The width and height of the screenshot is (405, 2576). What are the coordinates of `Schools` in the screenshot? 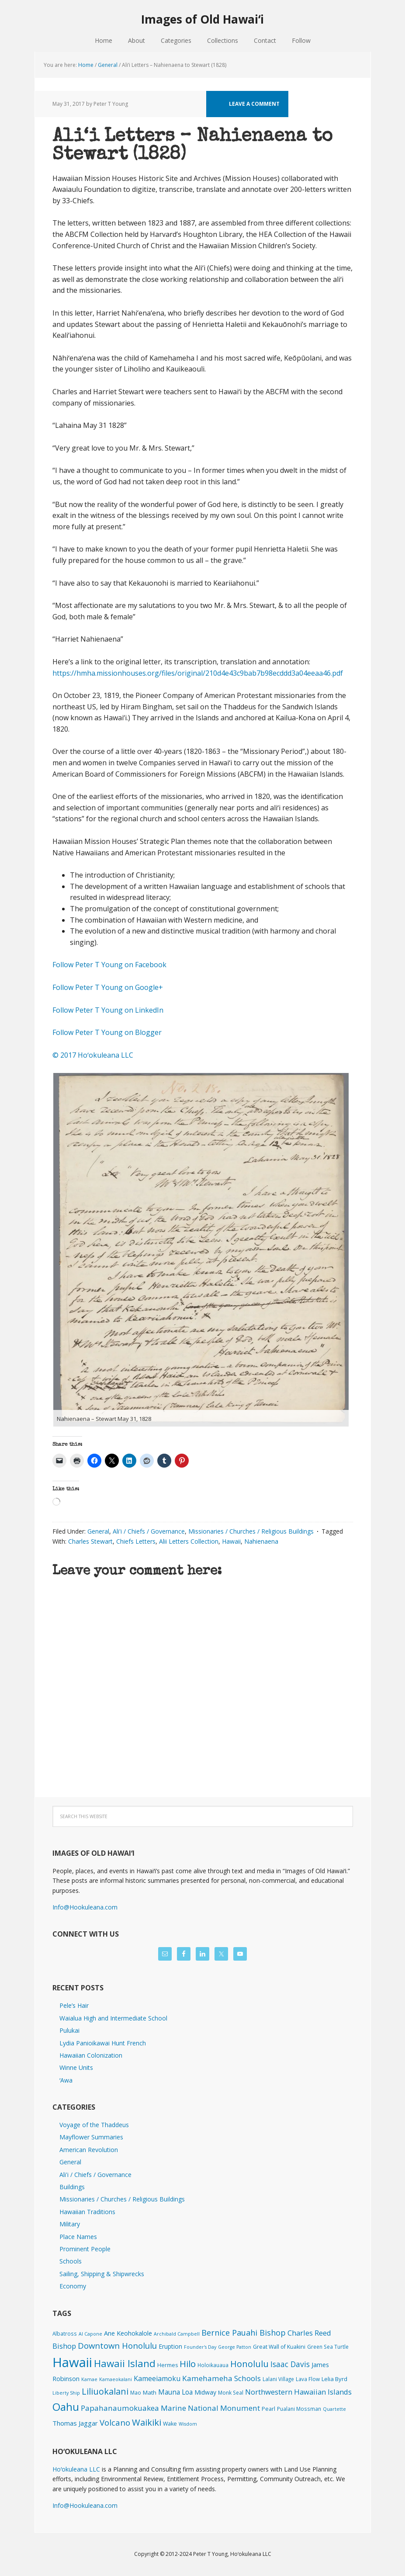 It's located at (70, 2261).